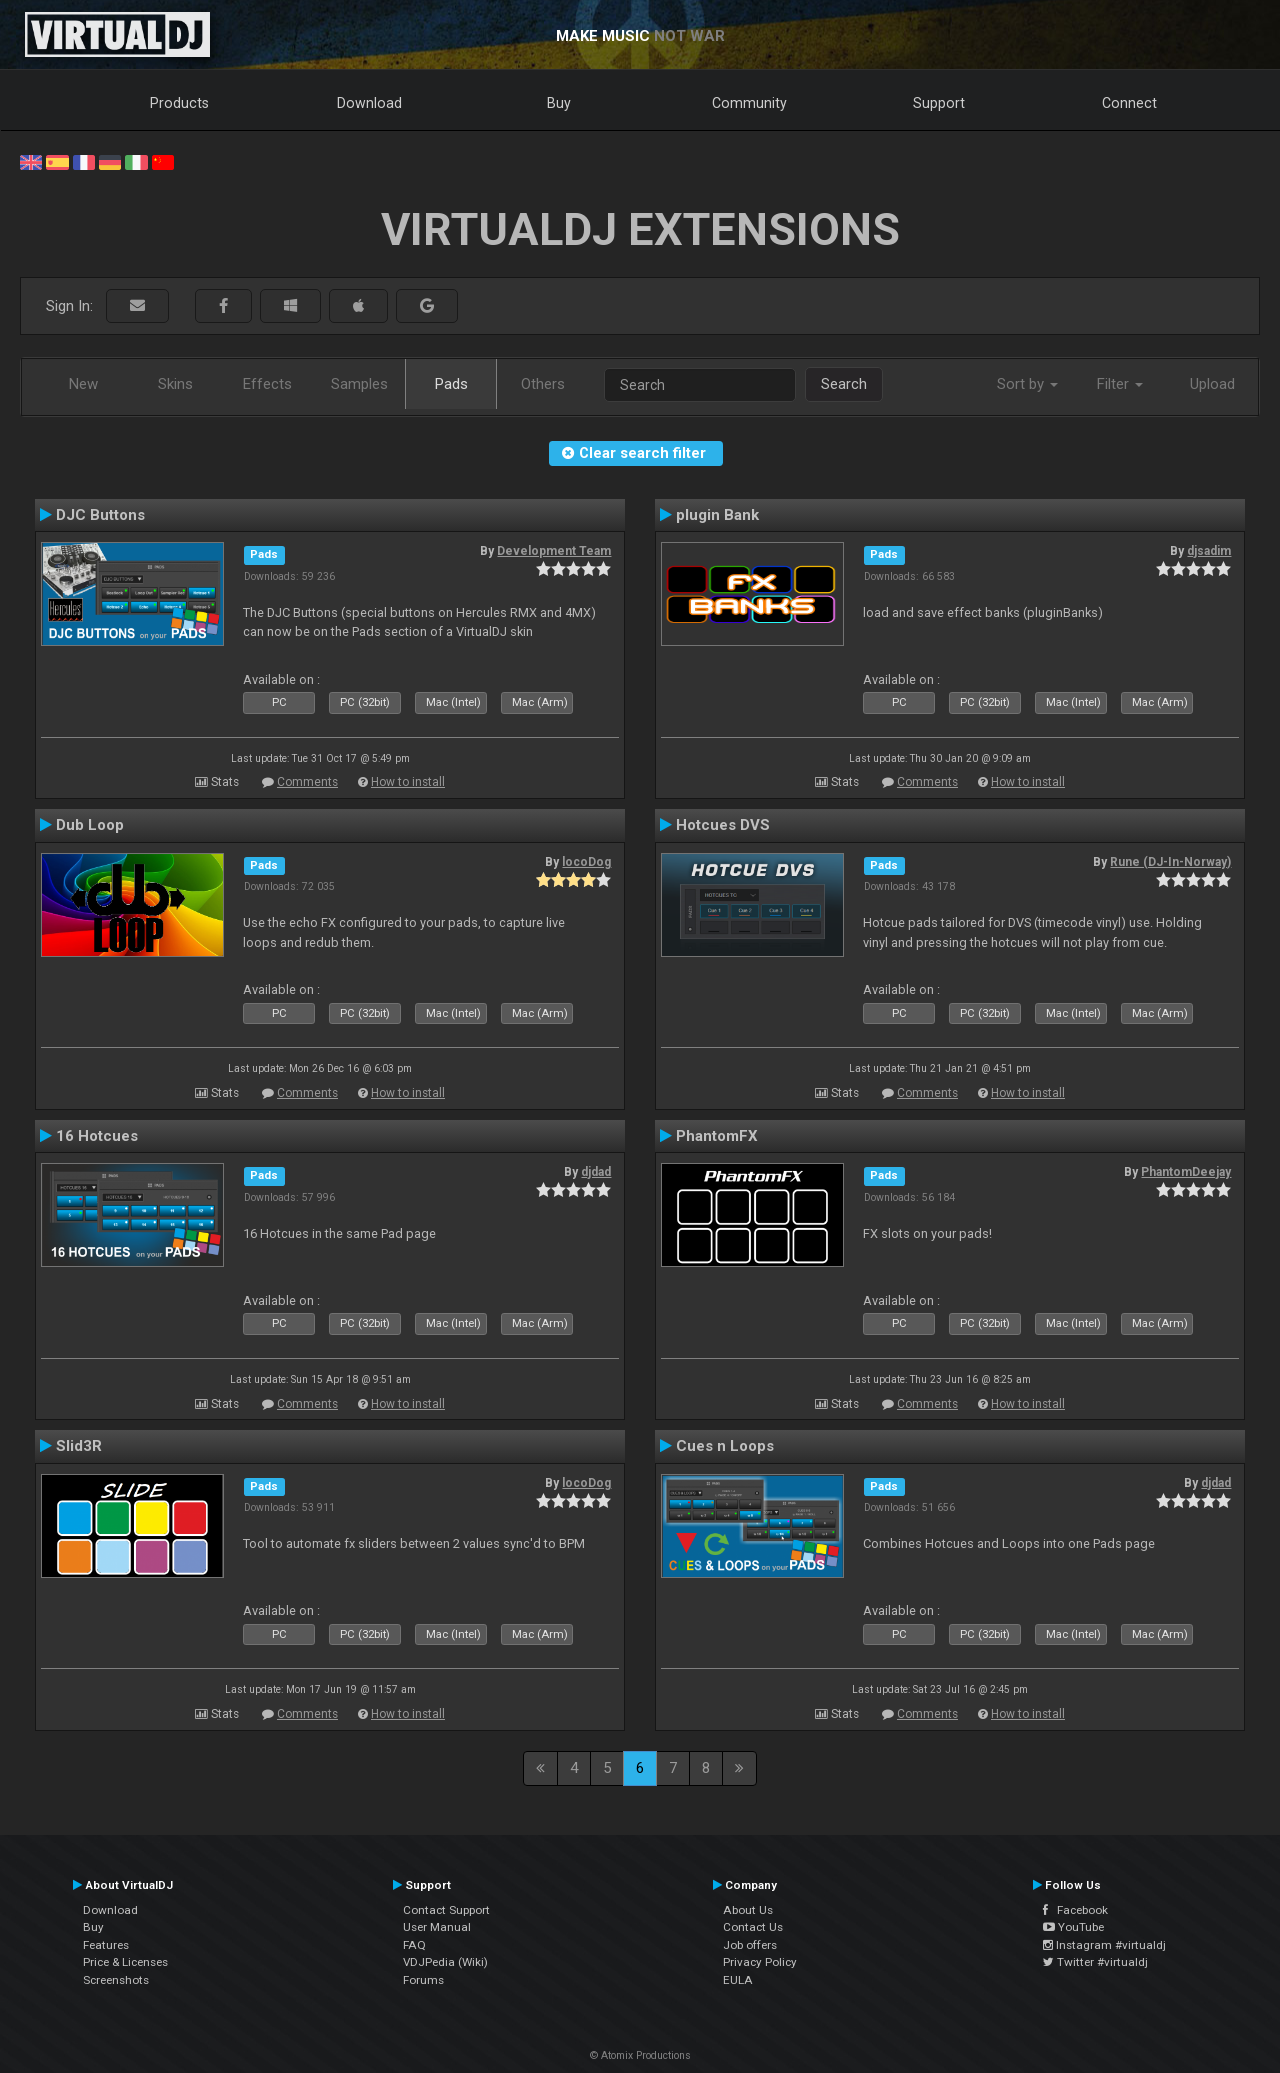 The image size is (1280, 2073). I want to click on How to install, so click(408, 782).